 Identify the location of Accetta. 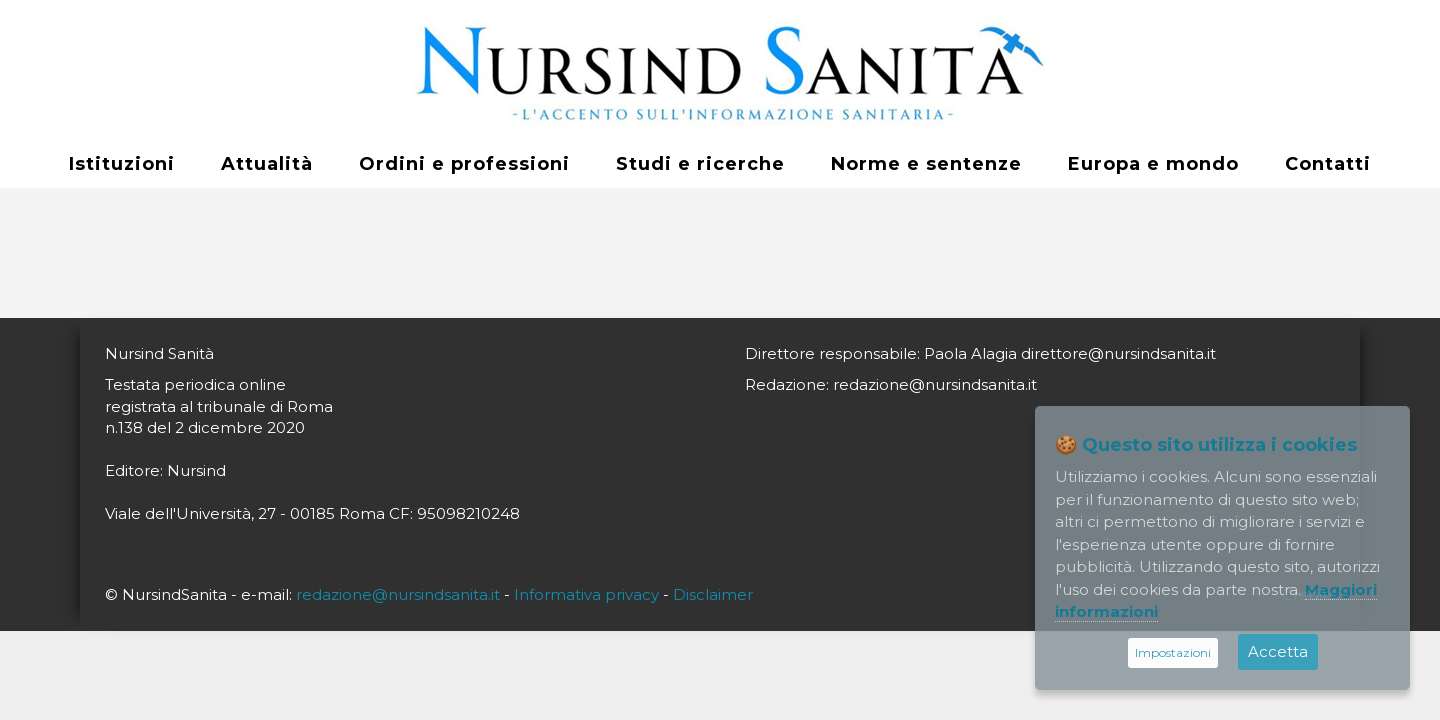
(1278, 651).